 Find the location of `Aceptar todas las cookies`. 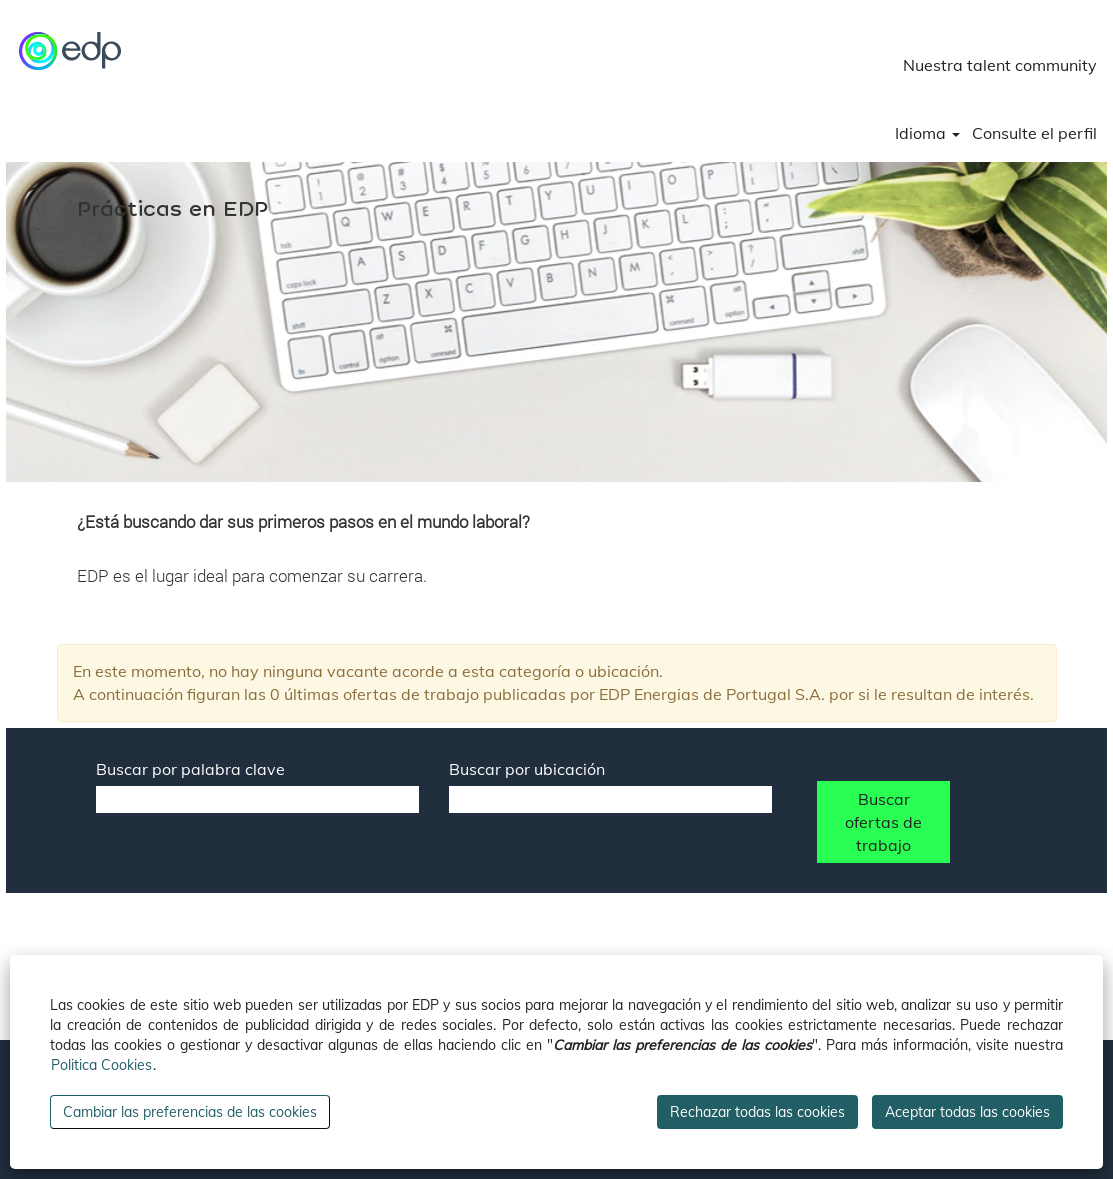

Aceptar todas las cookies is located at coordinates (967, 1112).